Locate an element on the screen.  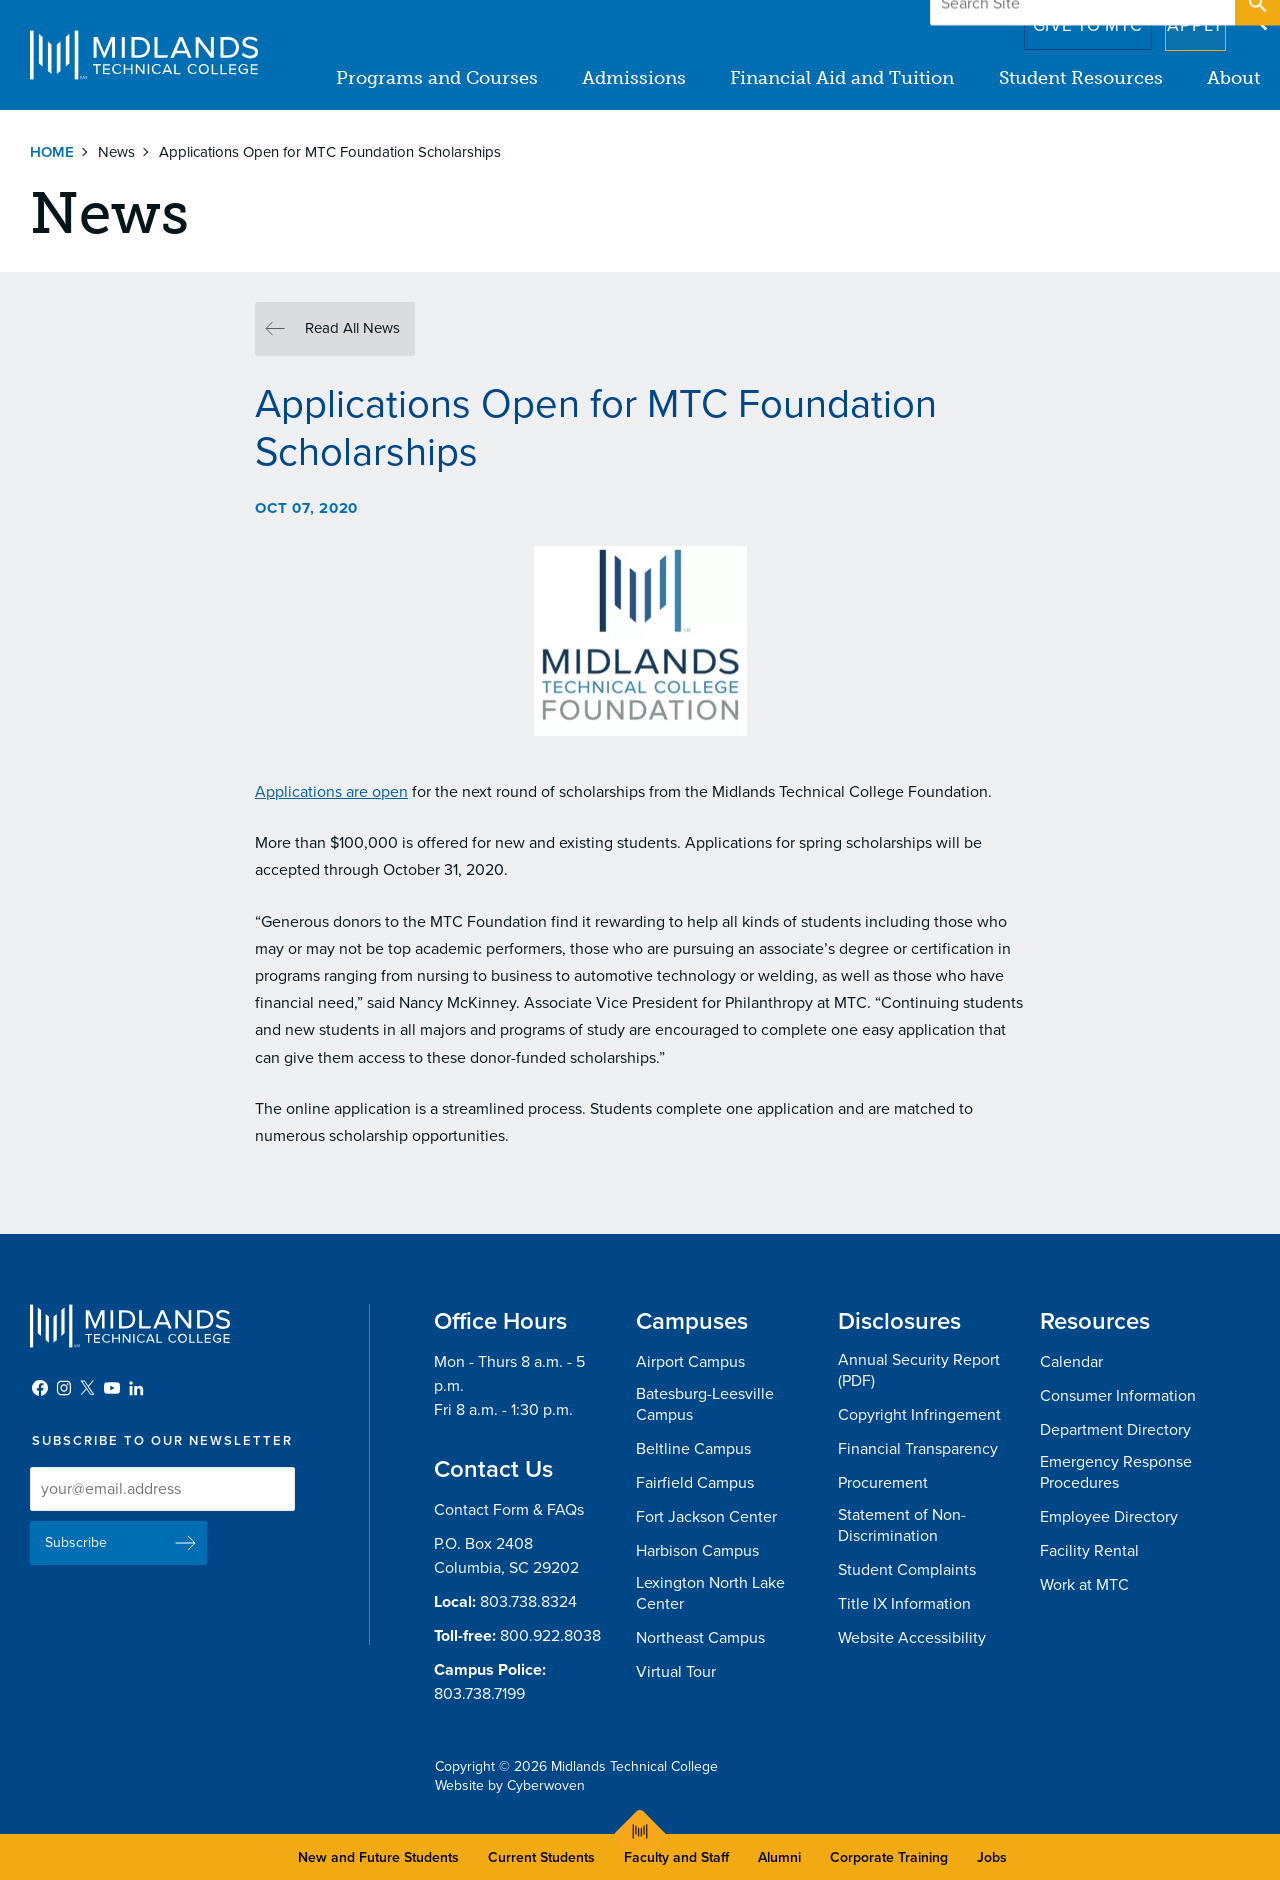
Lexington North Lake Center is located at coordinates (710, 1593).